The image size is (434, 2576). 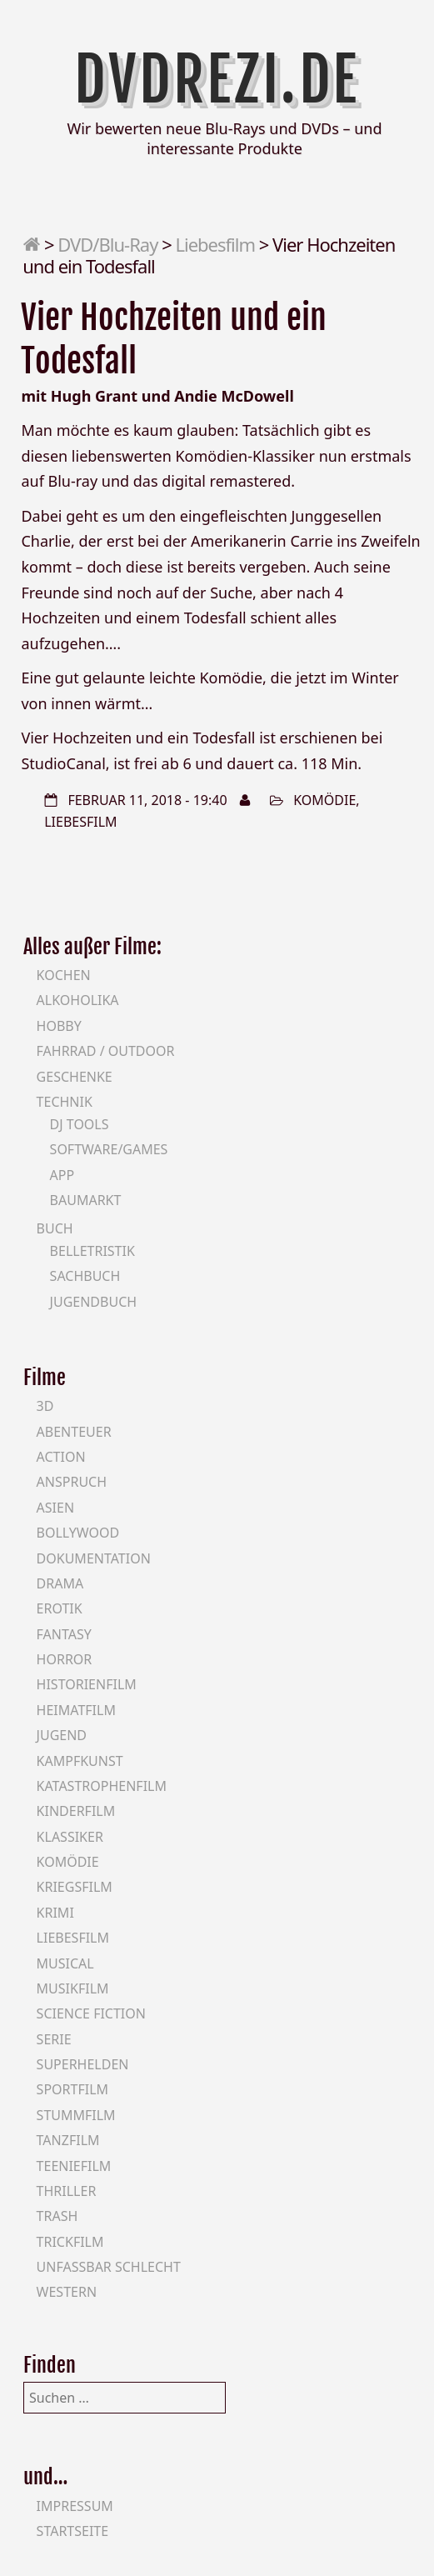 I want to click on Software/Games, so click(x=109, y=1149).